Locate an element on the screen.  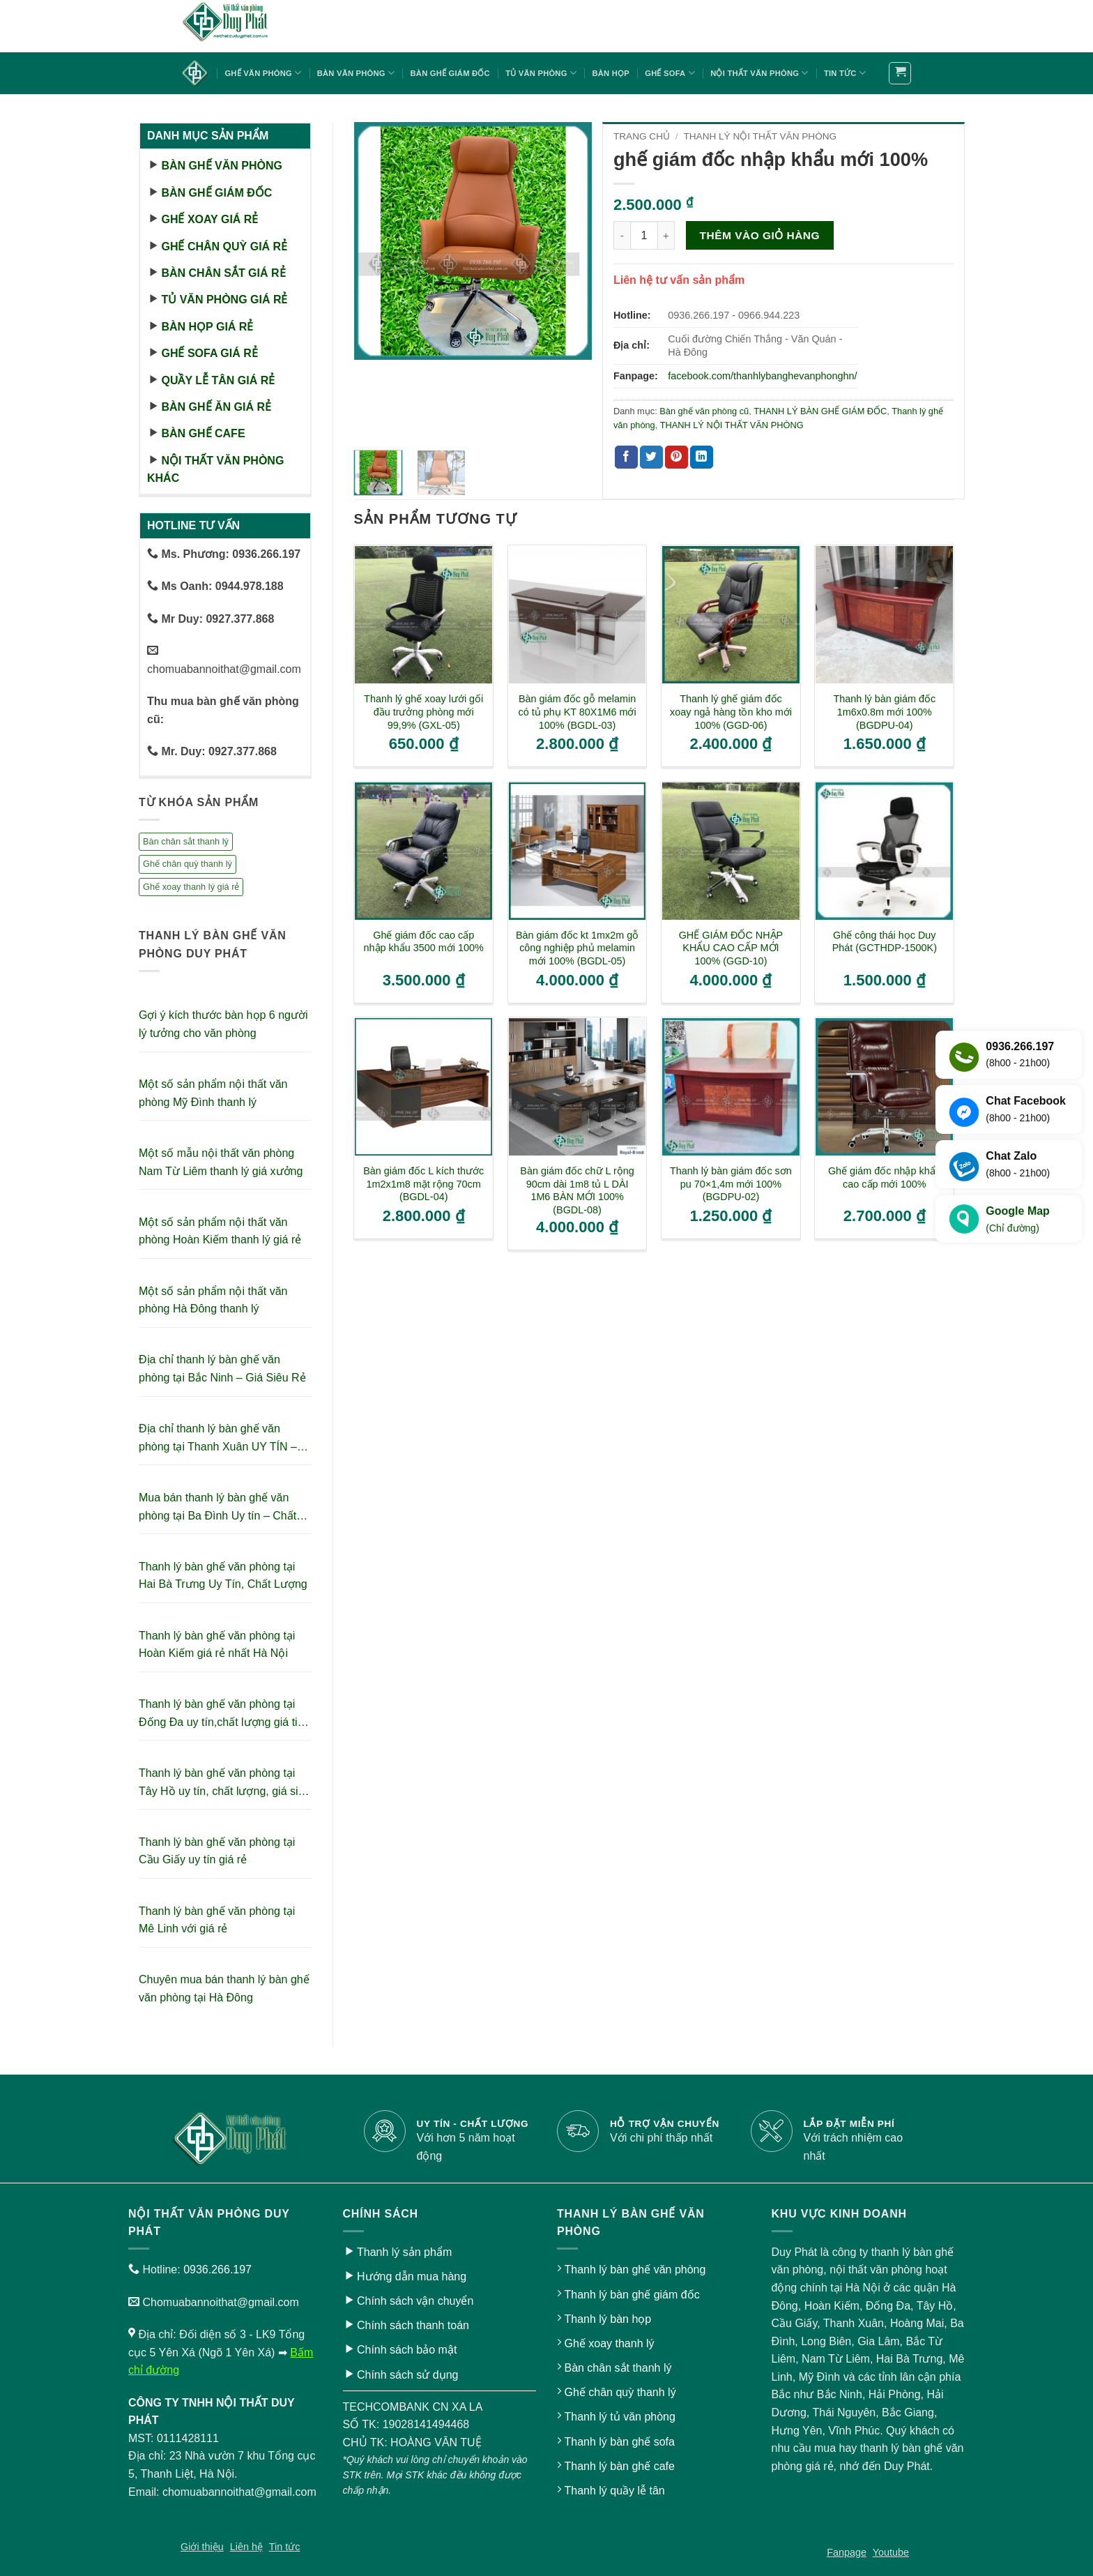
Thanh lý bàn ghế văn phòng tại Tây Hồ uy tín, chất lượng, giá siêu tiết kiệm is located at coordinates (224, 1783).